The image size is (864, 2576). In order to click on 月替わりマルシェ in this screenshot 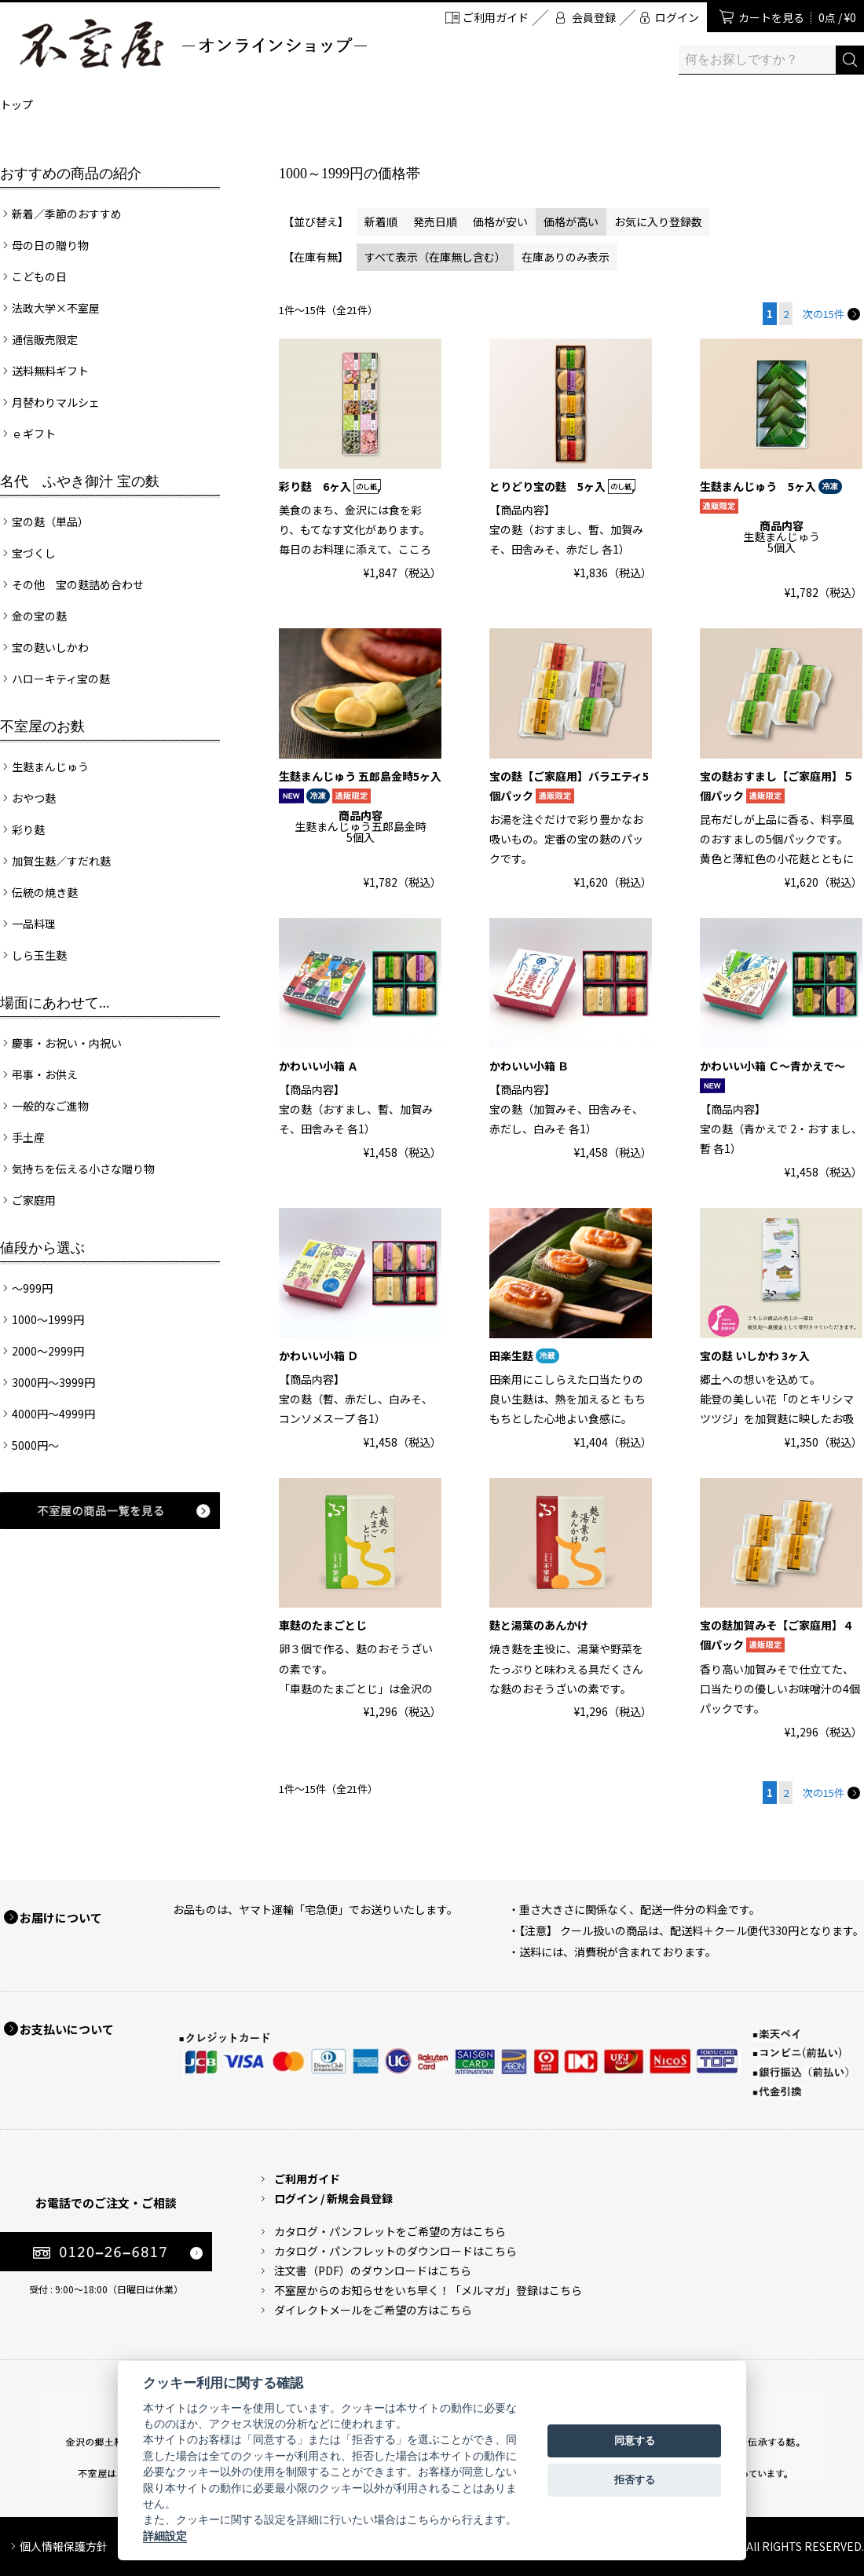, I will do `click(56, 402)`.